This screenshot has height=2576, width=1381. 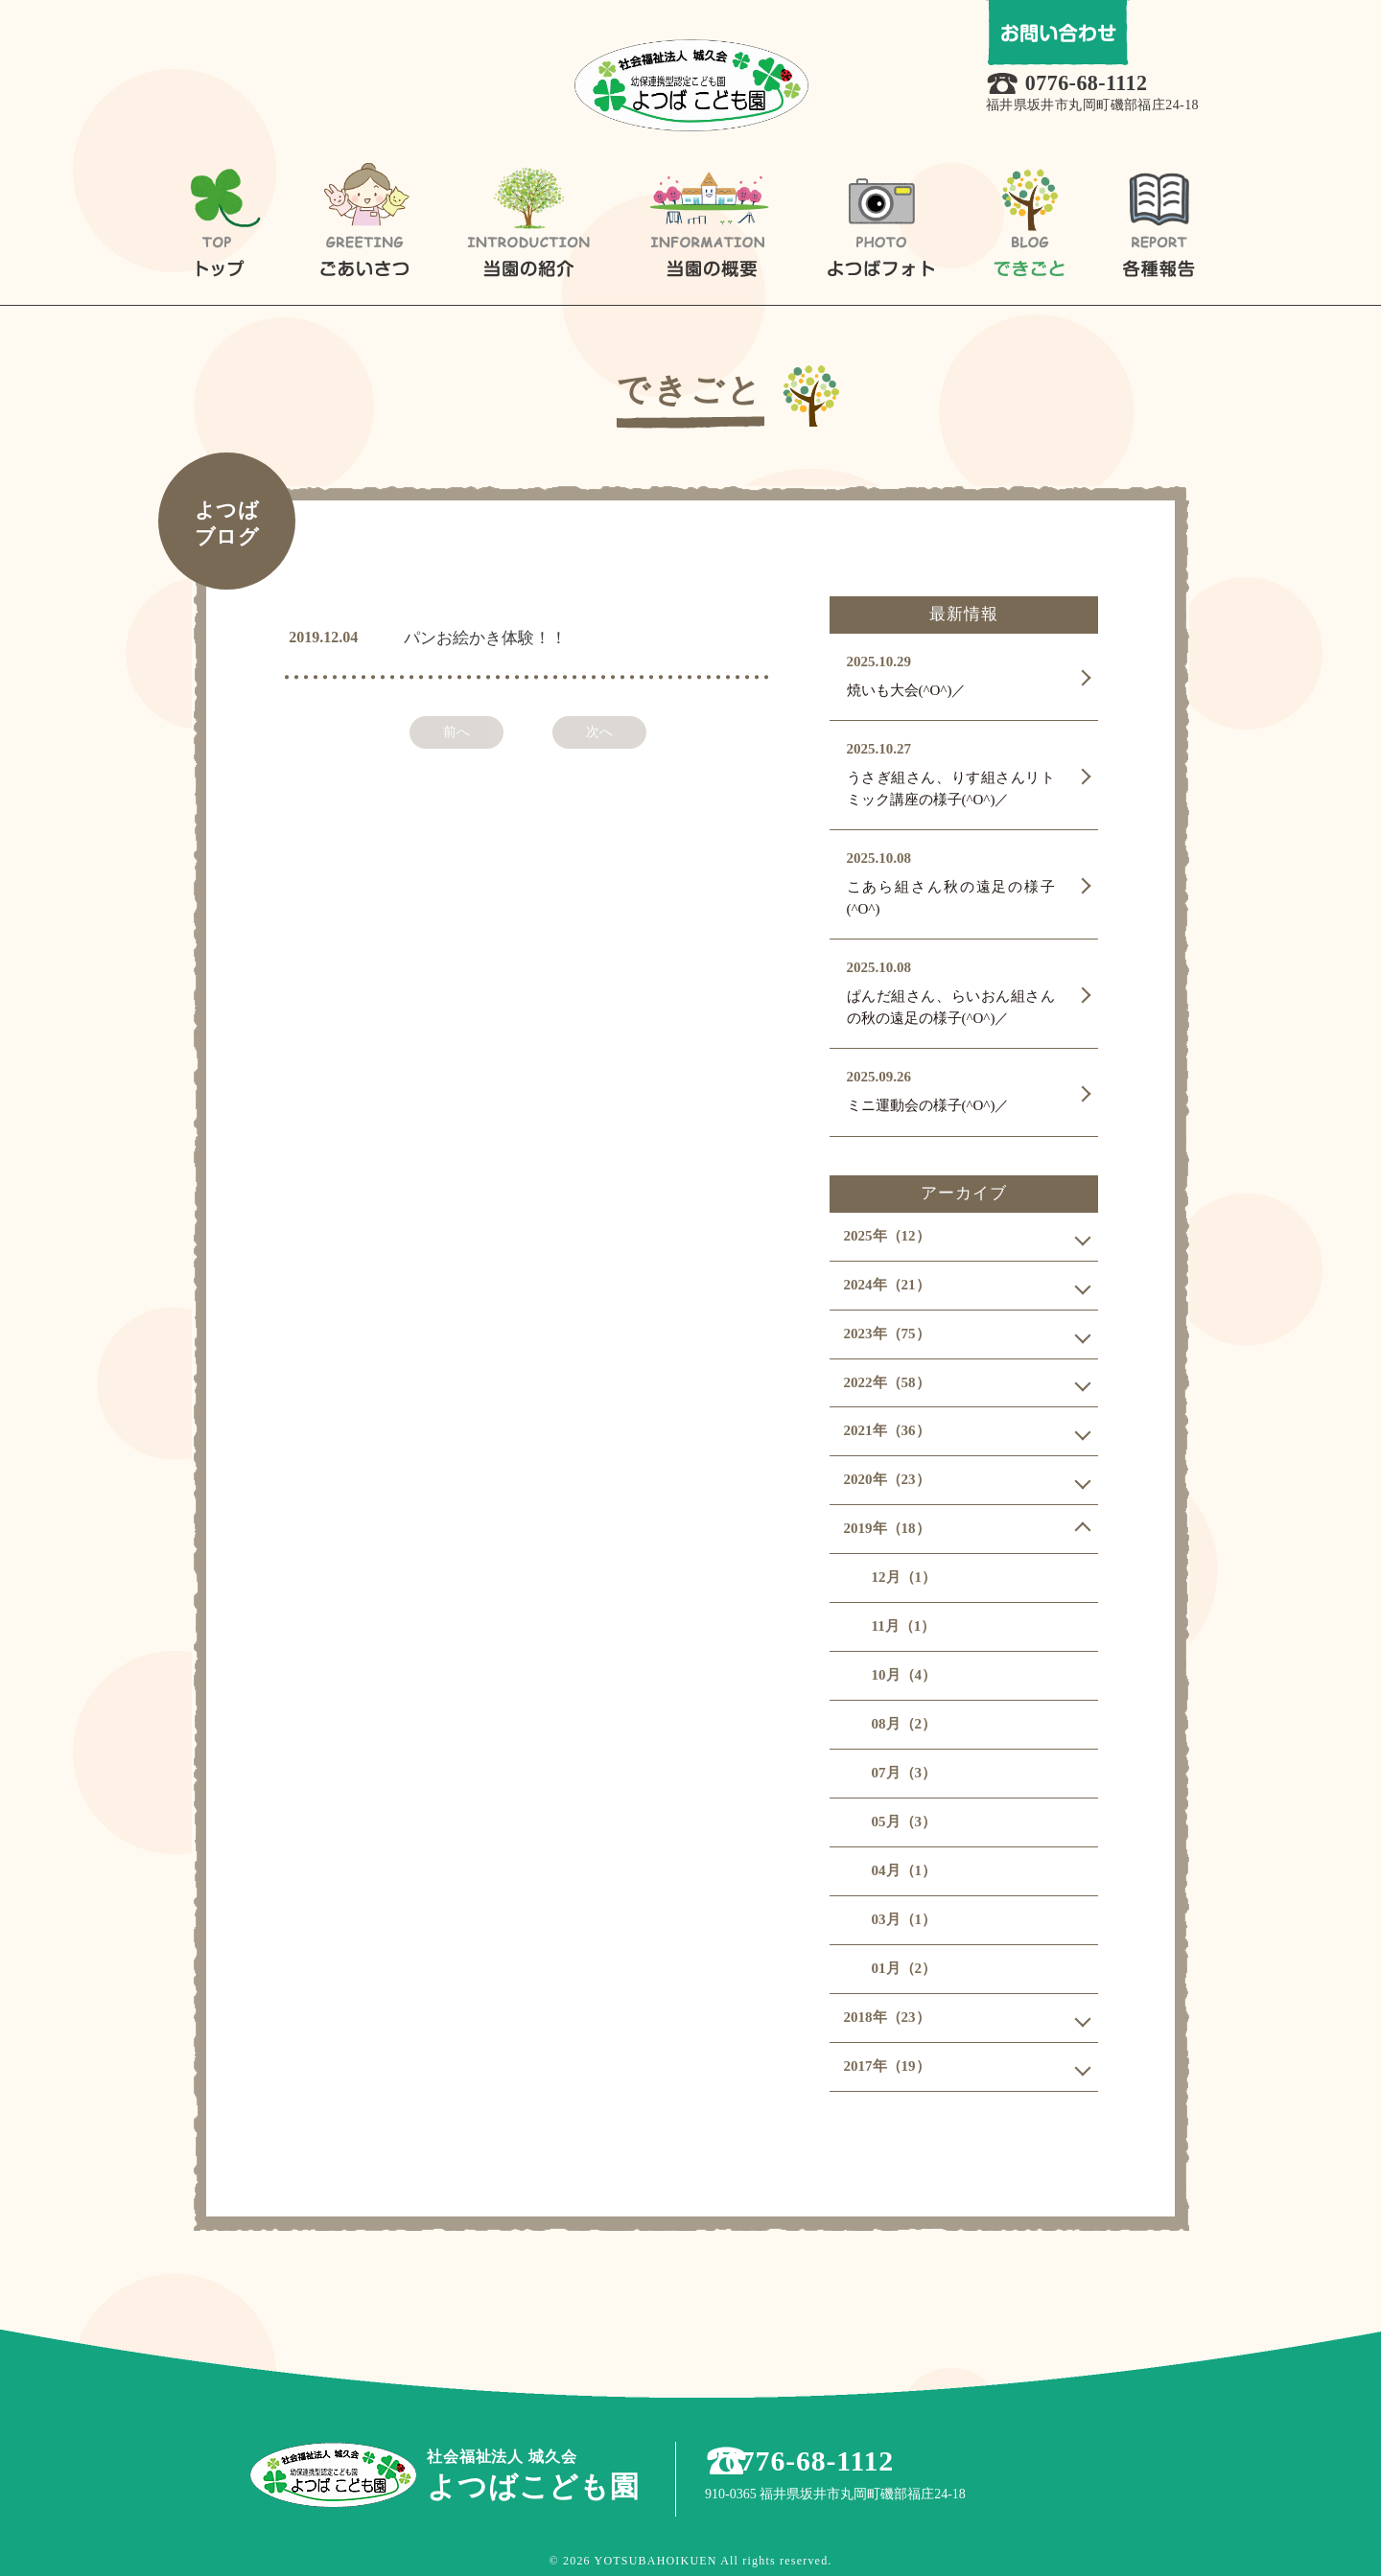 I want to click on 11月（1）, so click(x=904, y=1626).